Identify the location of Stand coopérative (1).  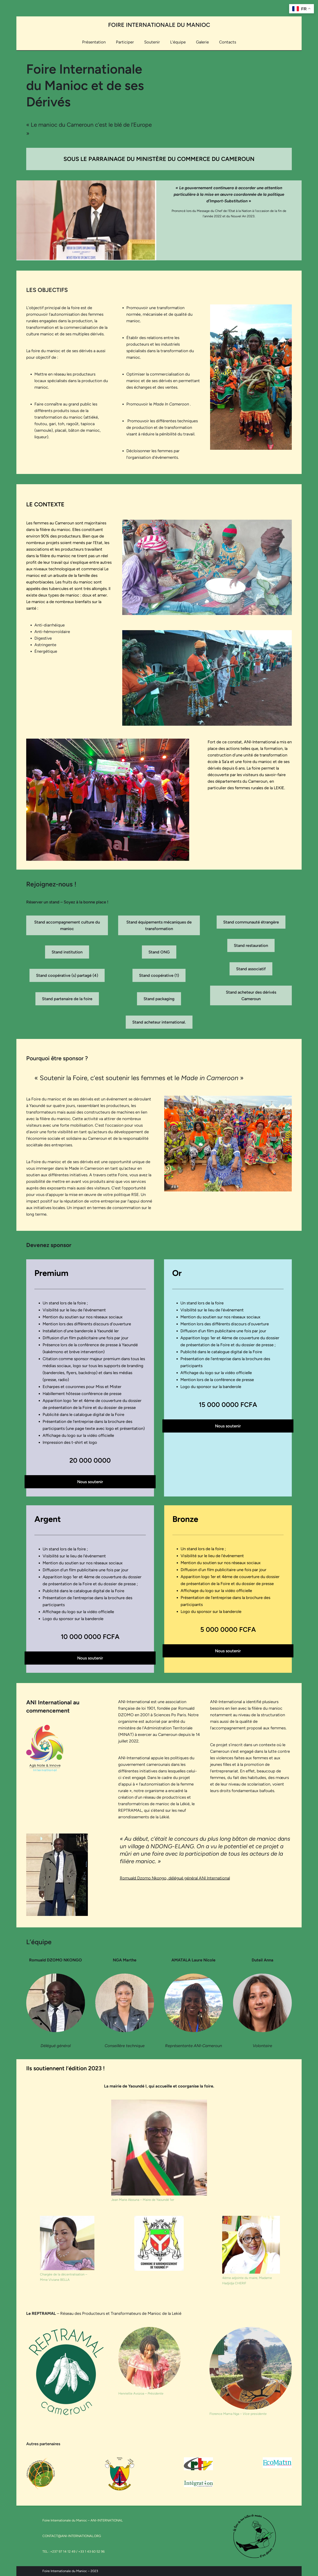
(159, 975).